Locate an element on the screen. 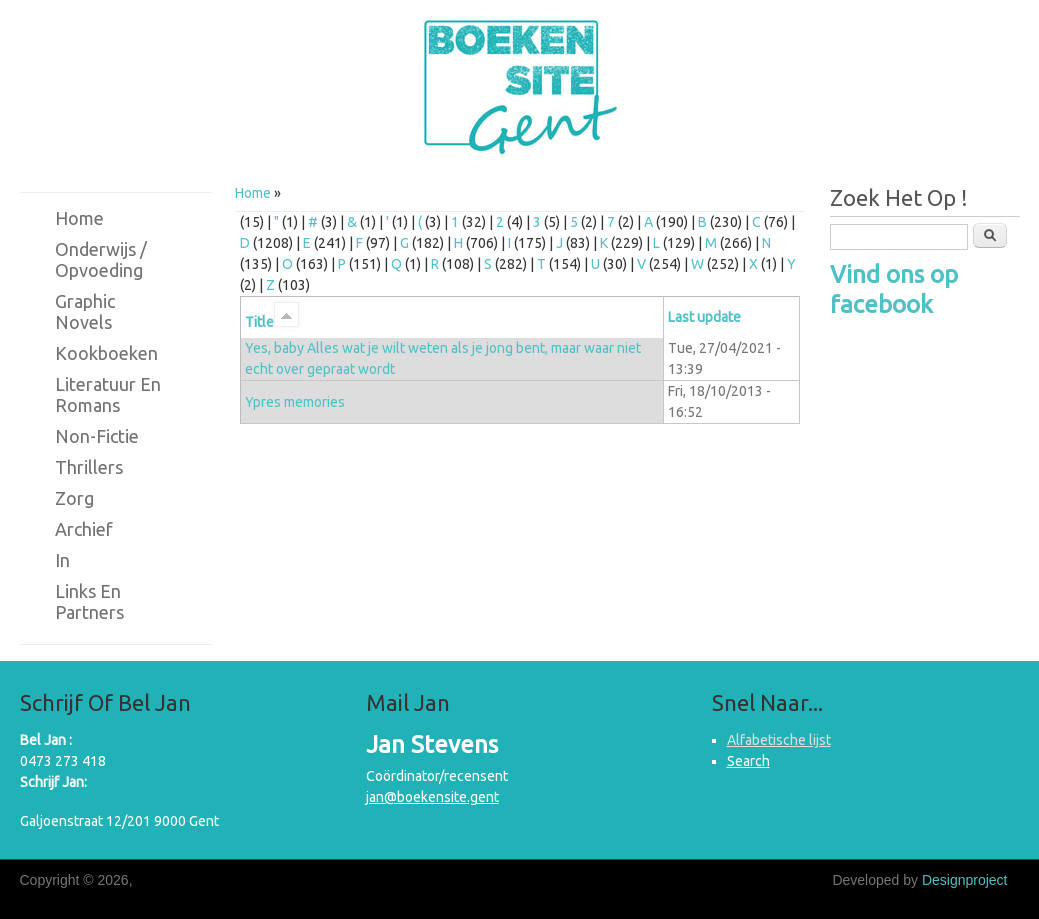 The image size is (1039, 919). Title is located at coordinates (272, 322).